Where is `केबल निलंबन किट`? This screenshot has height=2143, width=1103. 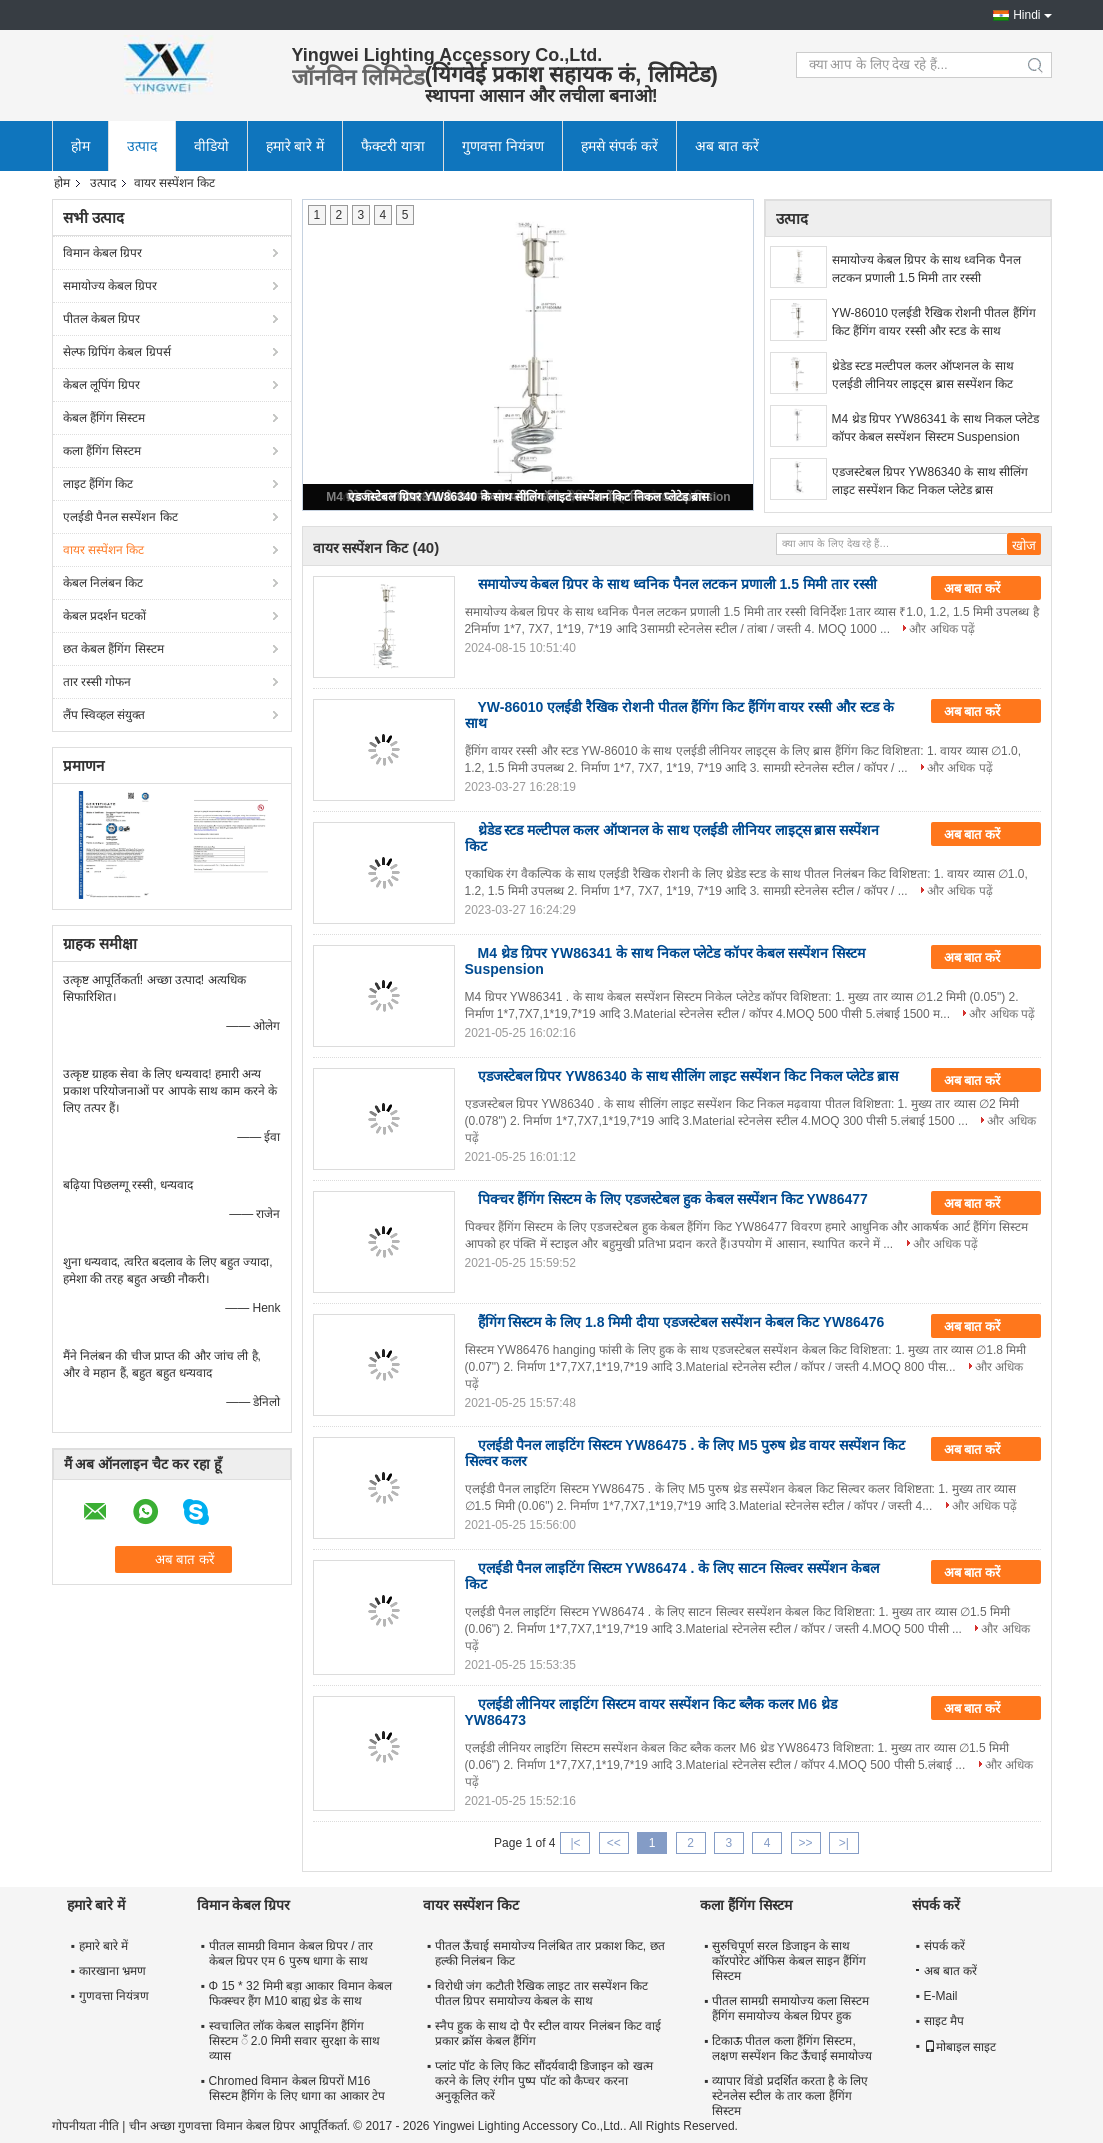 केबल निलंबन किट is located at coordinates (103, 583).